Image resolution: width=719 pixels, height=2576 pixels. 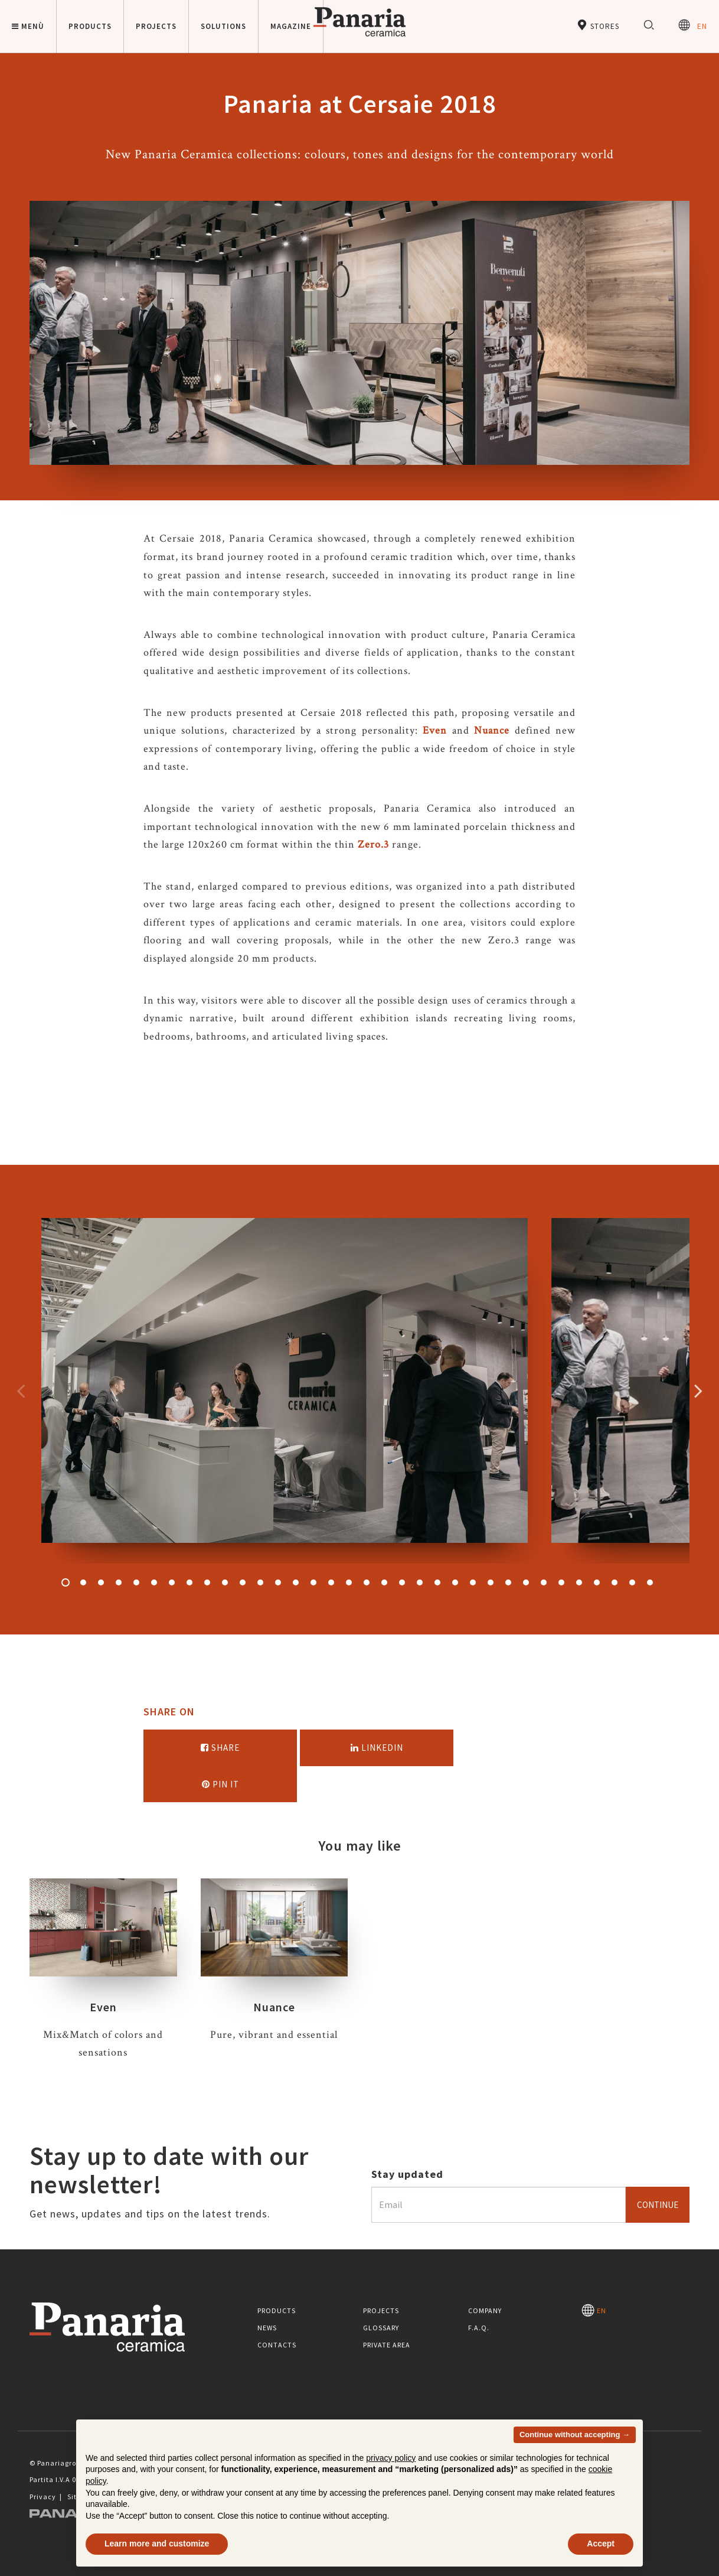 I want to click on 18 [button], so click(x=366, y=1582).